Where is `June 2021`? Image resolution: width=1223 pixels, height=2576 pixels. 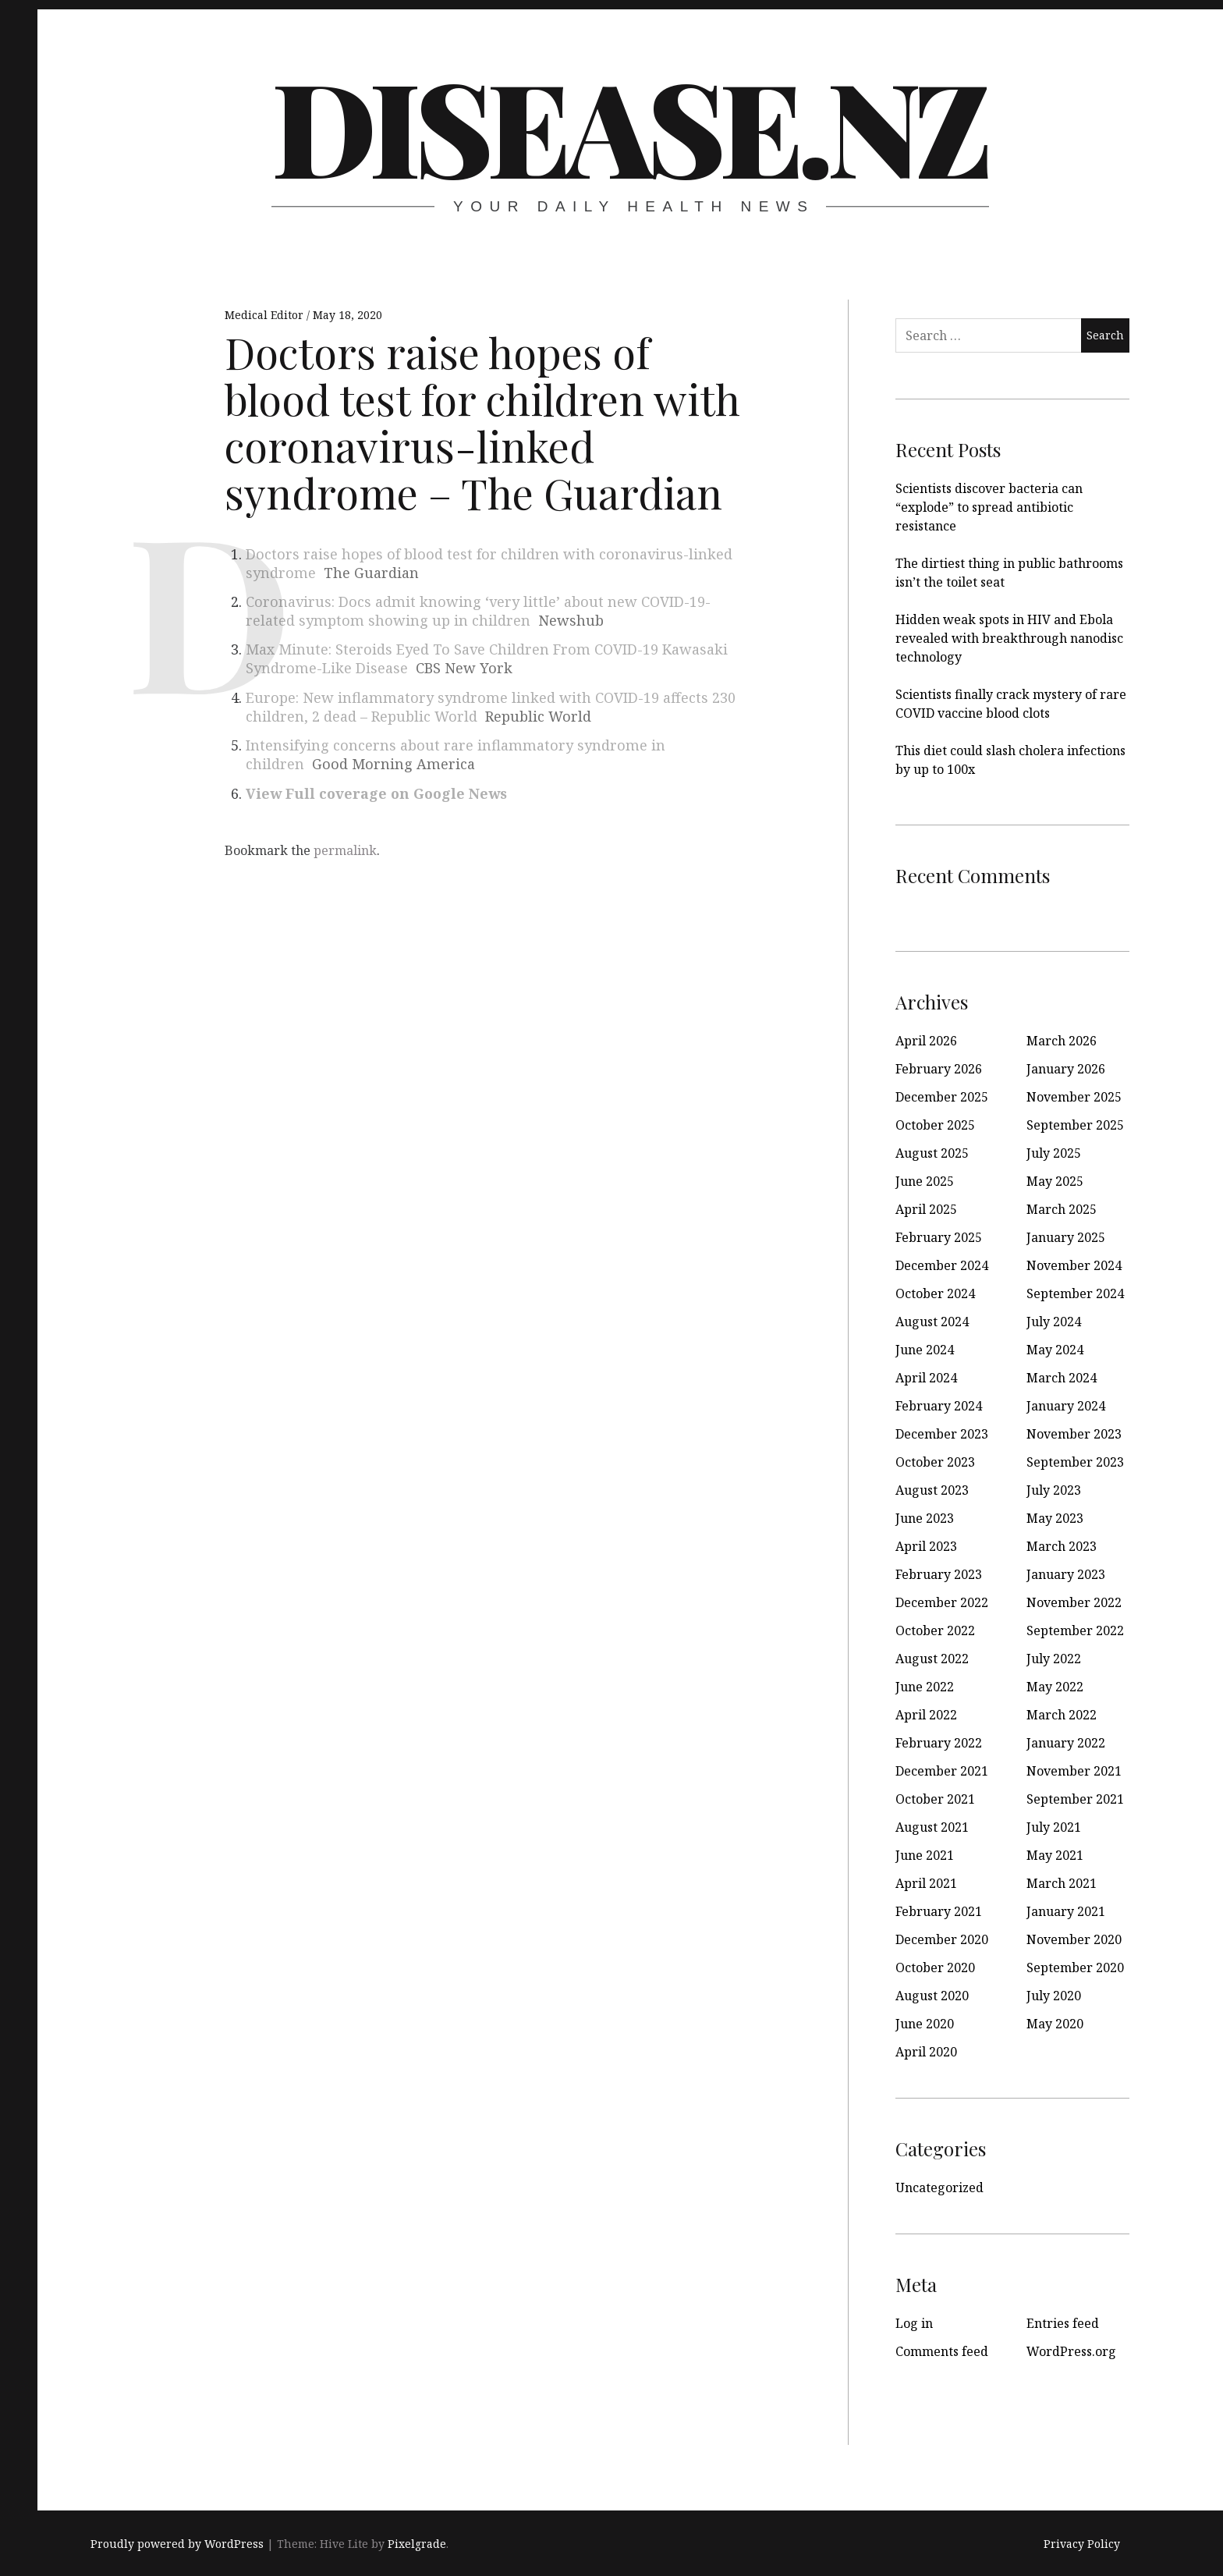
June 2021 is located at coordinates (924, 1855).